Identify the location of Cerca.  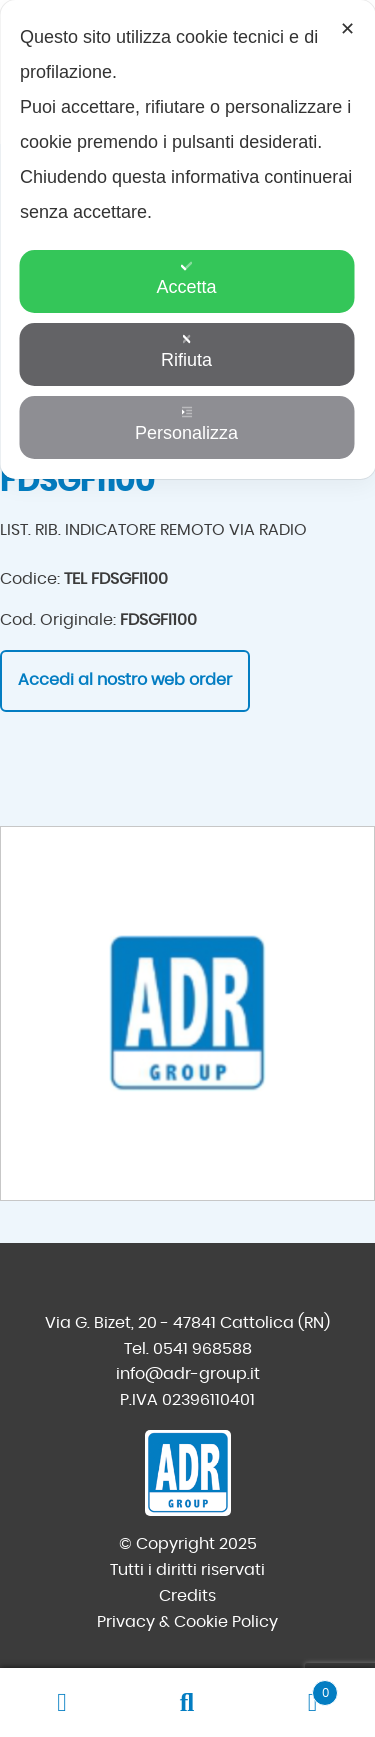
(187, 1703).